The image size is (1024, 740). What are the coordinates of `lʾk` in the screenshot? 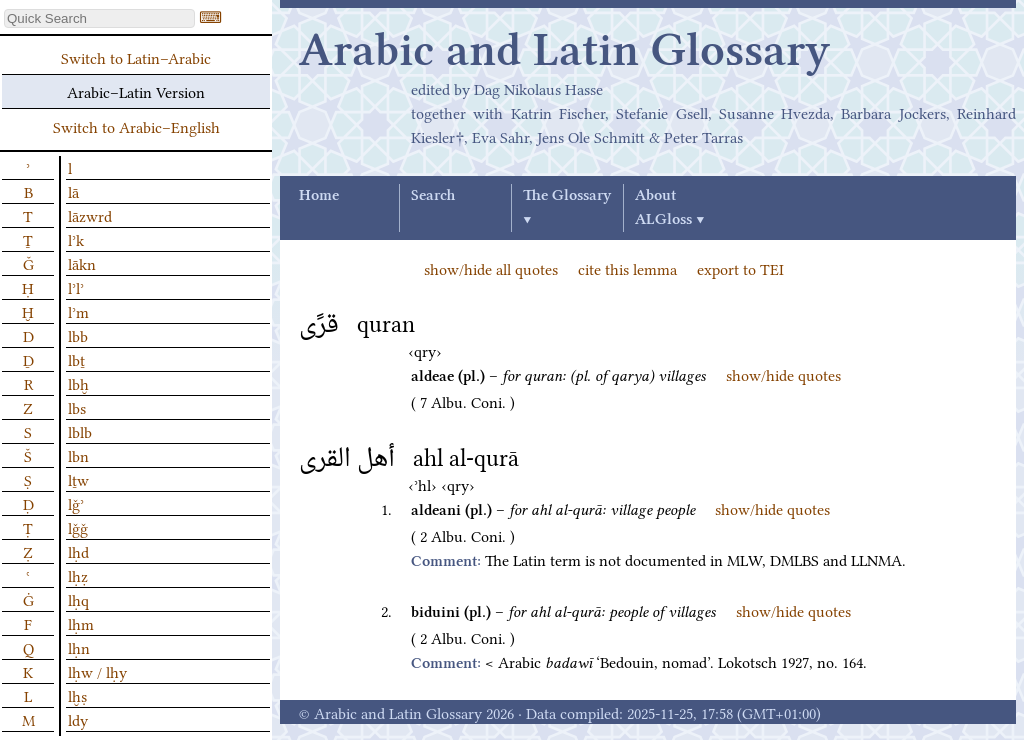 It's located at (76, 239).